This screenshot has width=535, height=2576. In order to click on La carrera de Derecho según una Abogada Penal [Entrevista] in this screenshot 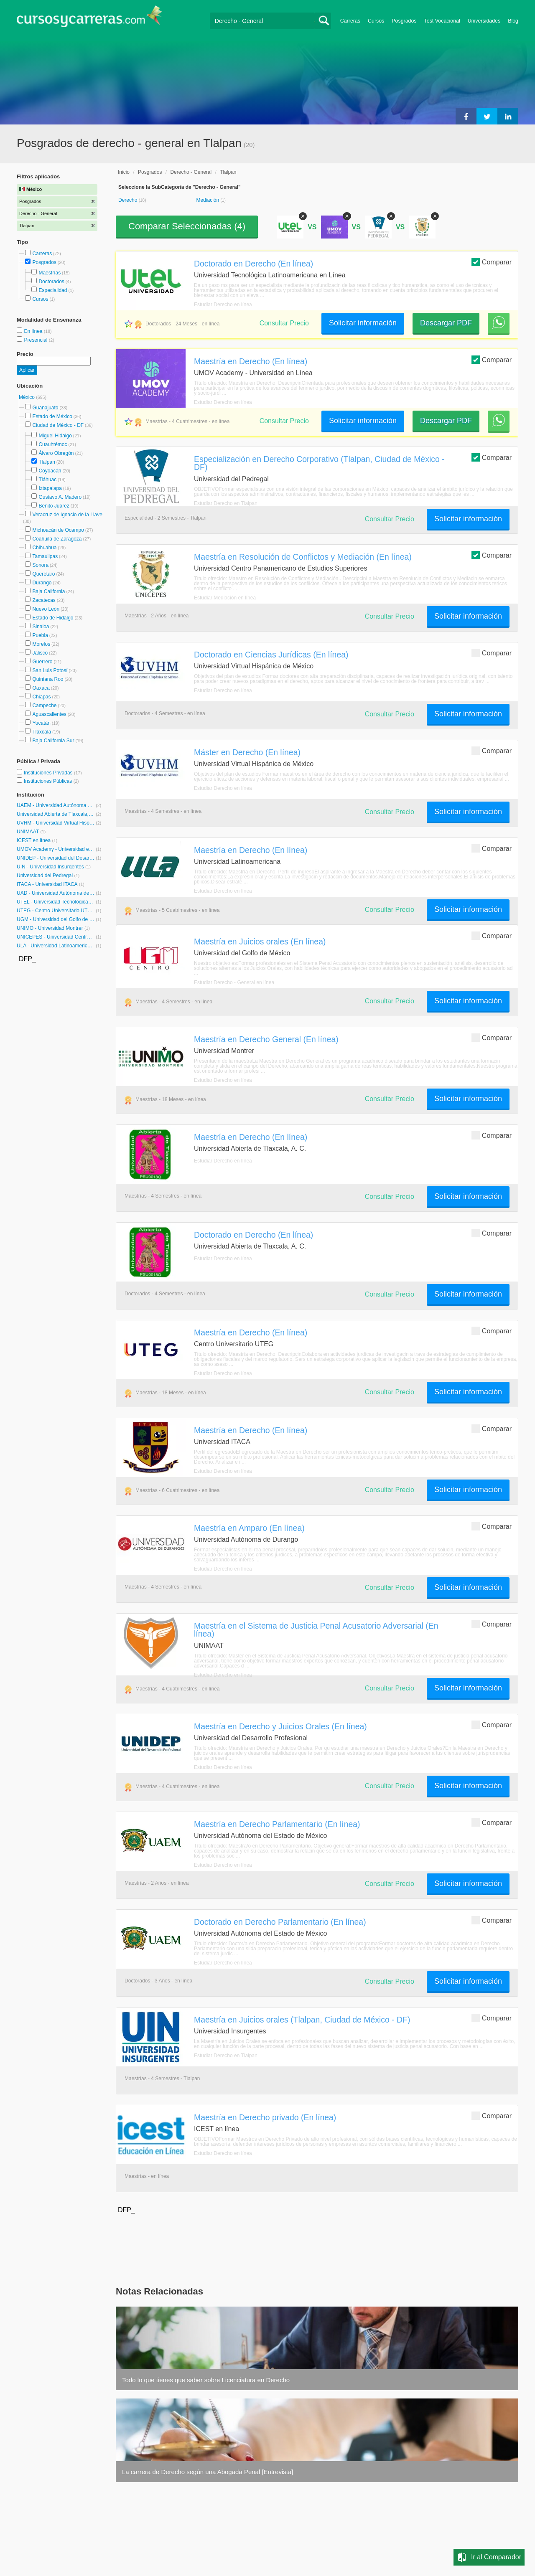, I will do `click(207, 2471)`.